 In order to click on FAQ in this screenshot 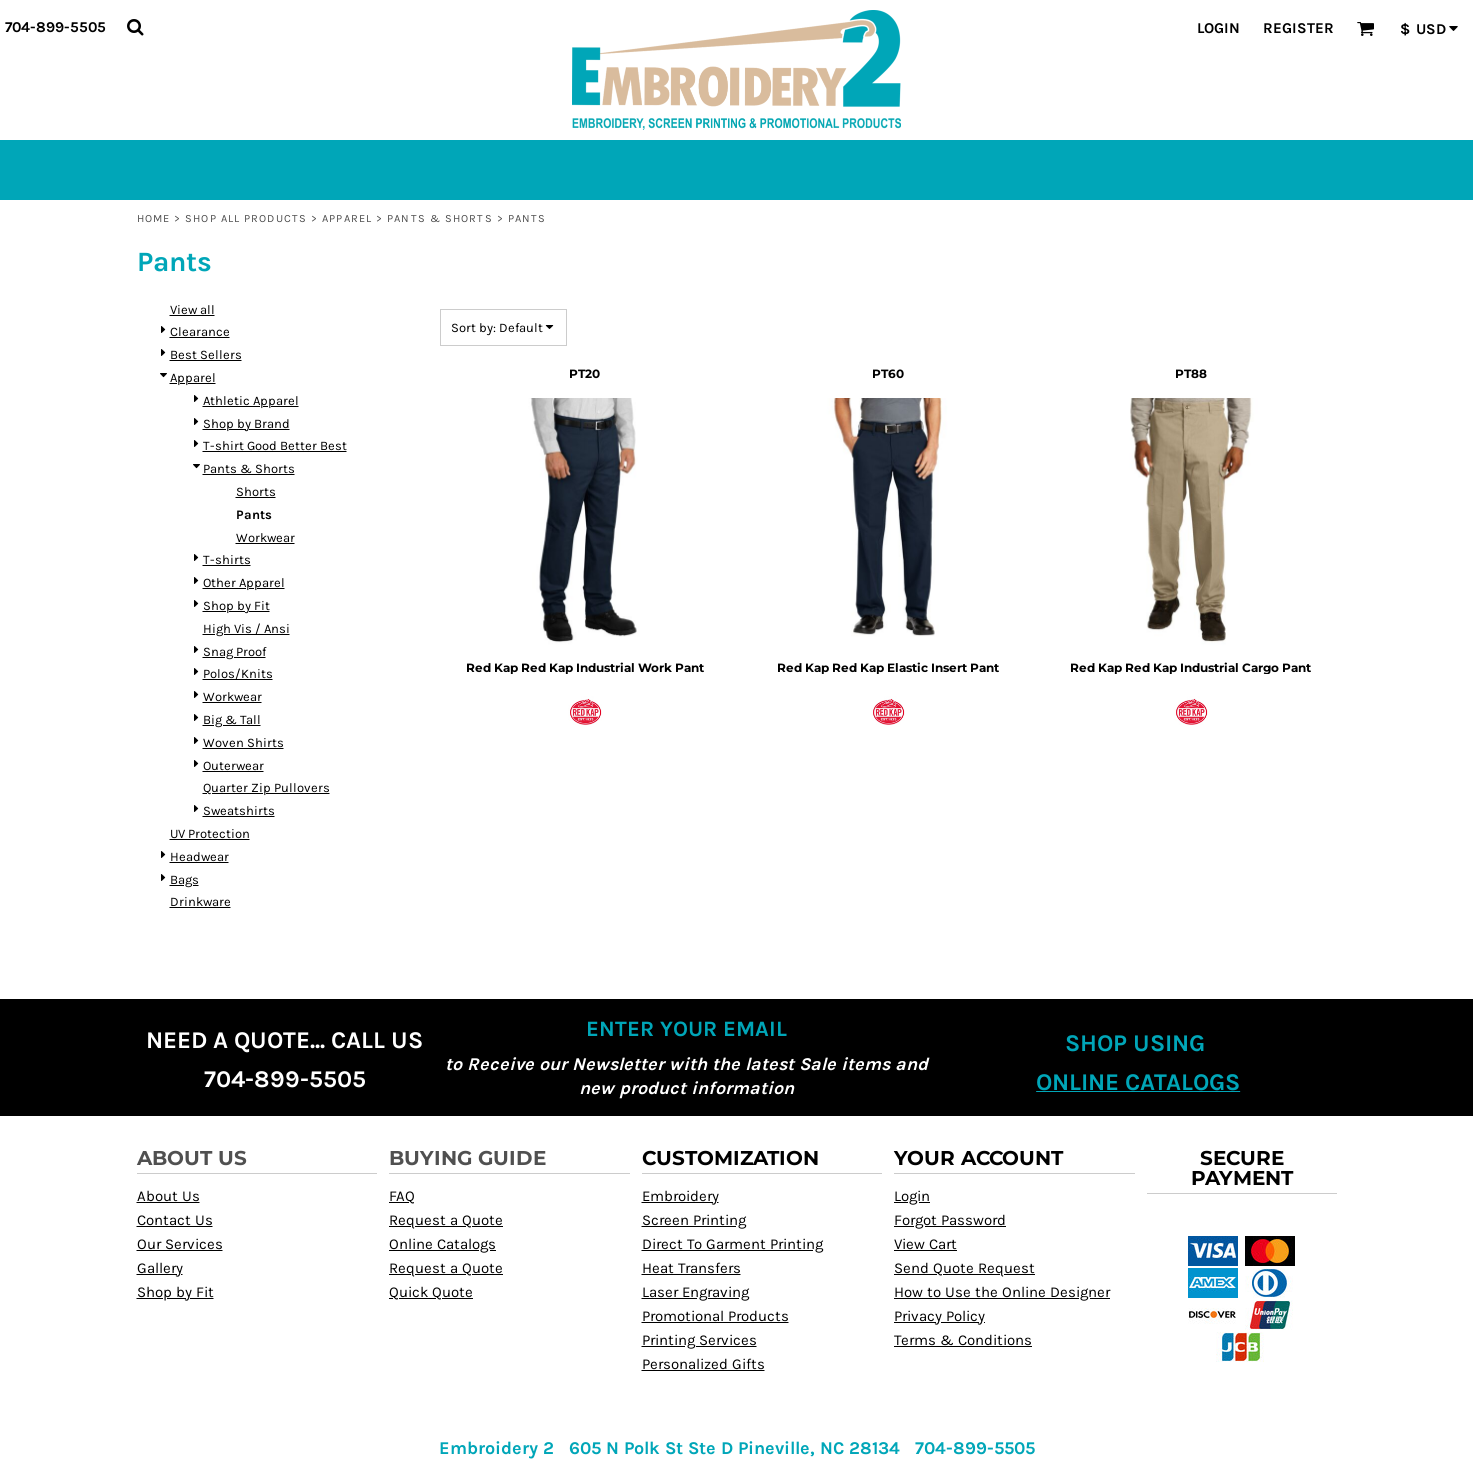, I will do `click(402, 1196)`.